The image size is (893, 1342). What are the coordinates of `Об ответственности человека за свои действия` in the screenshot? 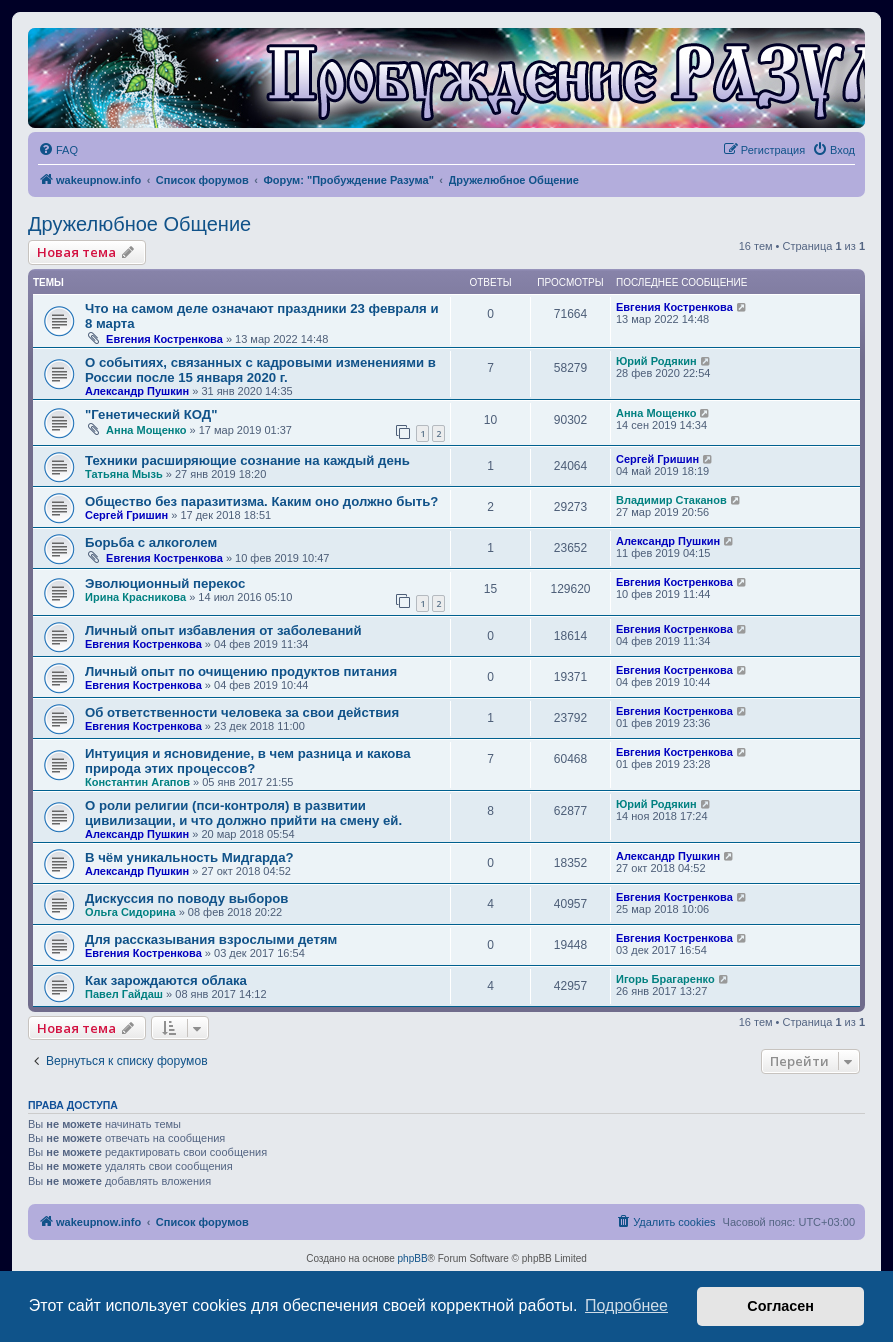 It's located at (242, 712).